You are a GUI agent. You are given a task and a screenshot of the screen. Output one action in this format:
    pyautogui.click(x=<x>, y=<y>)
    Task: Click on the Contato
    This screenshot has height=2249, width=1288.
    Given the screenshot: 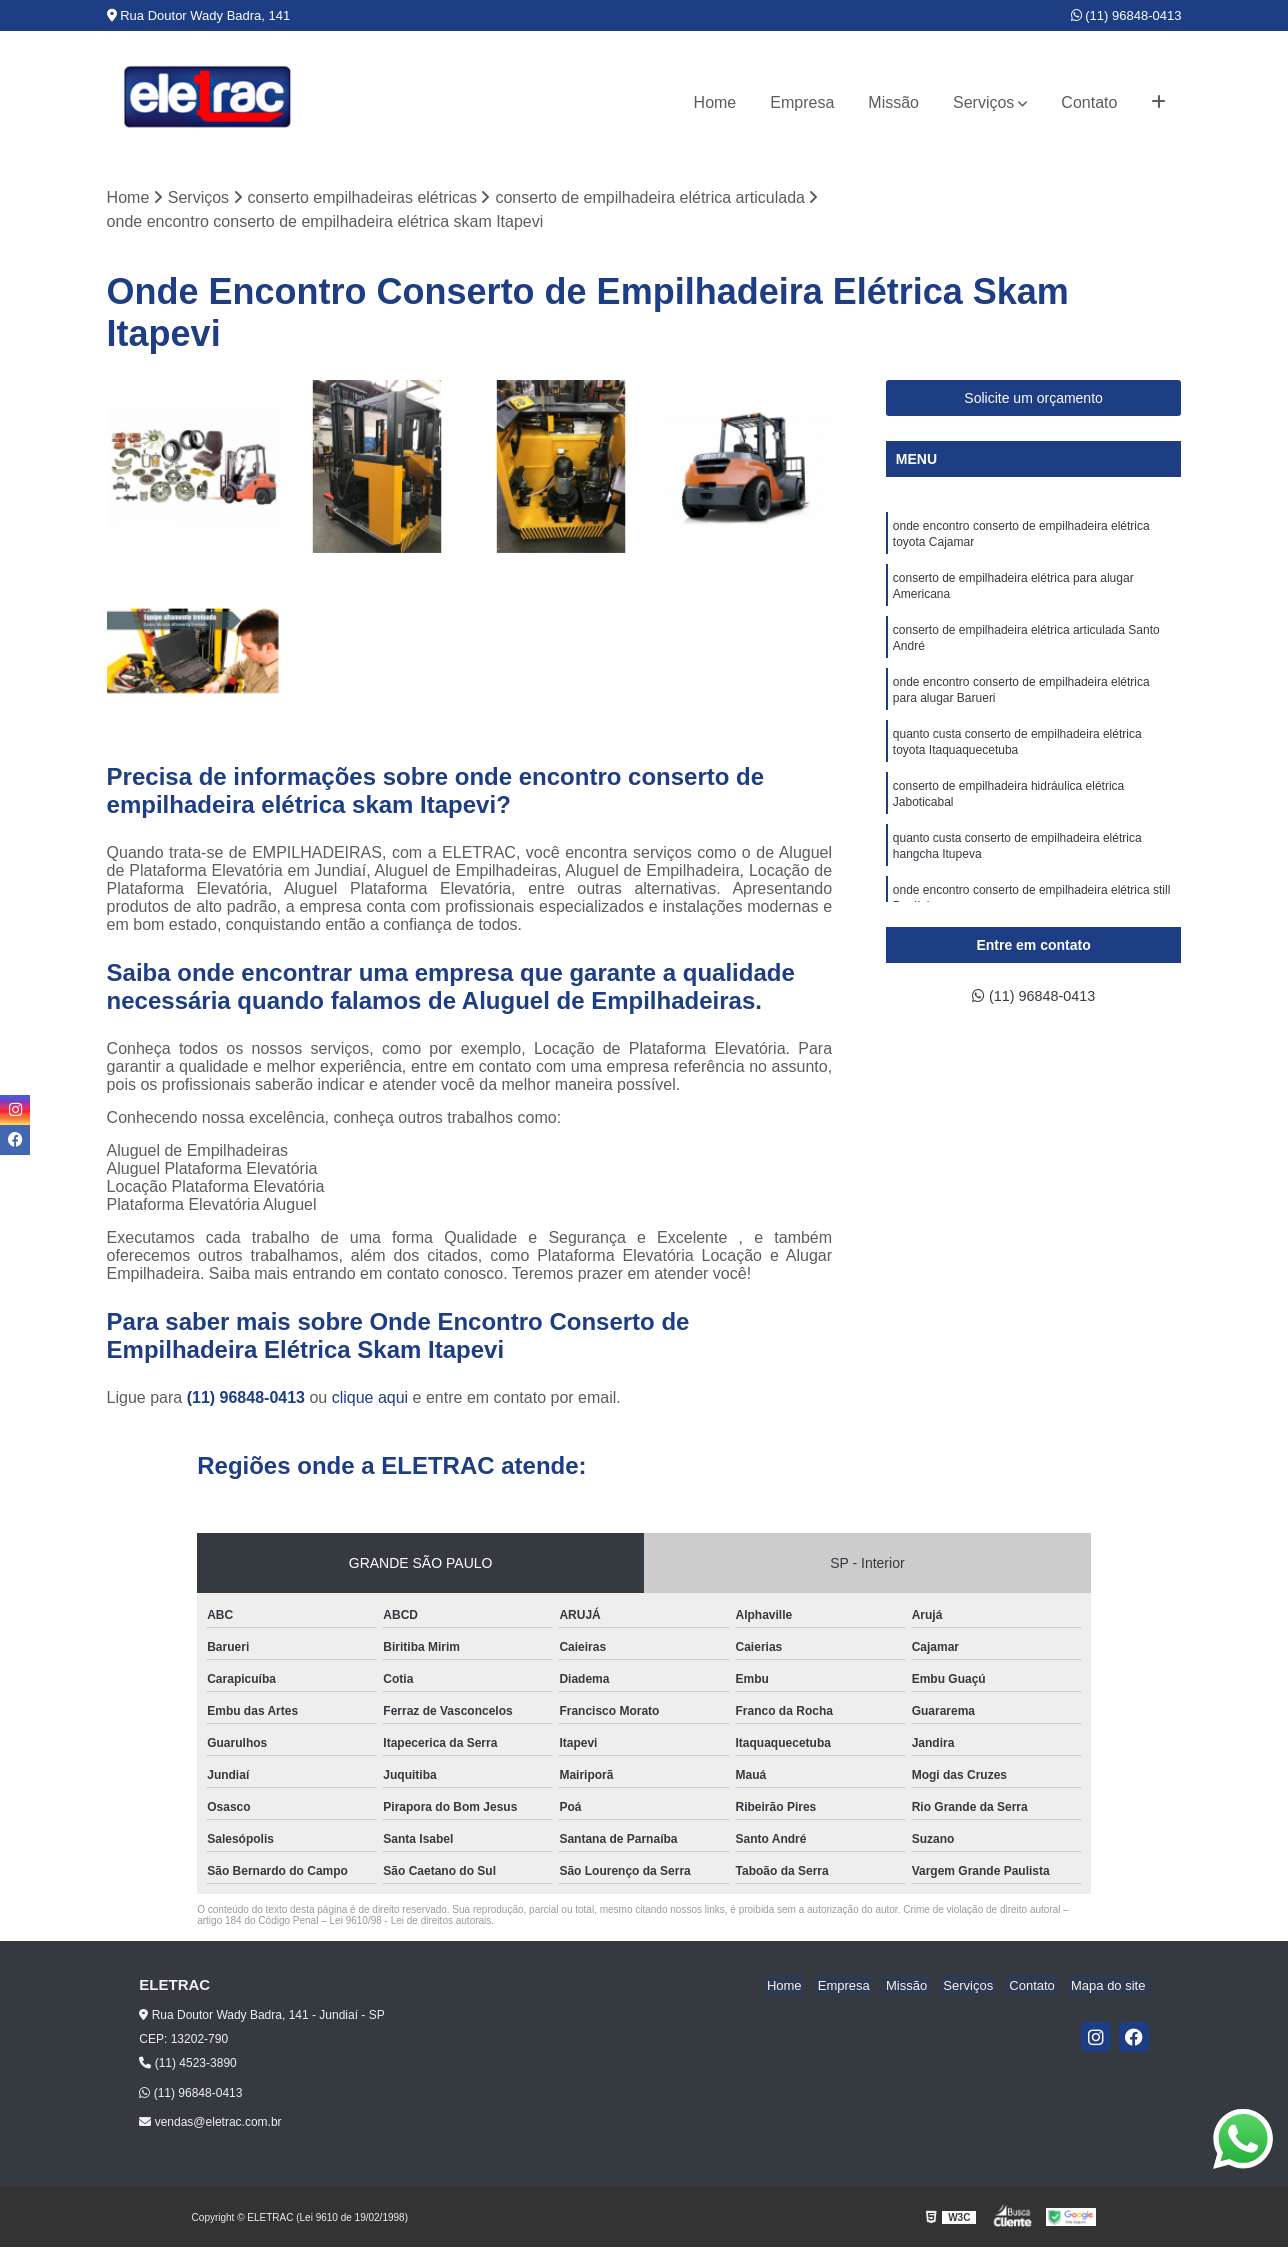 What is the action you would take?
    pyautogui.click(x=1089, y=102)
    